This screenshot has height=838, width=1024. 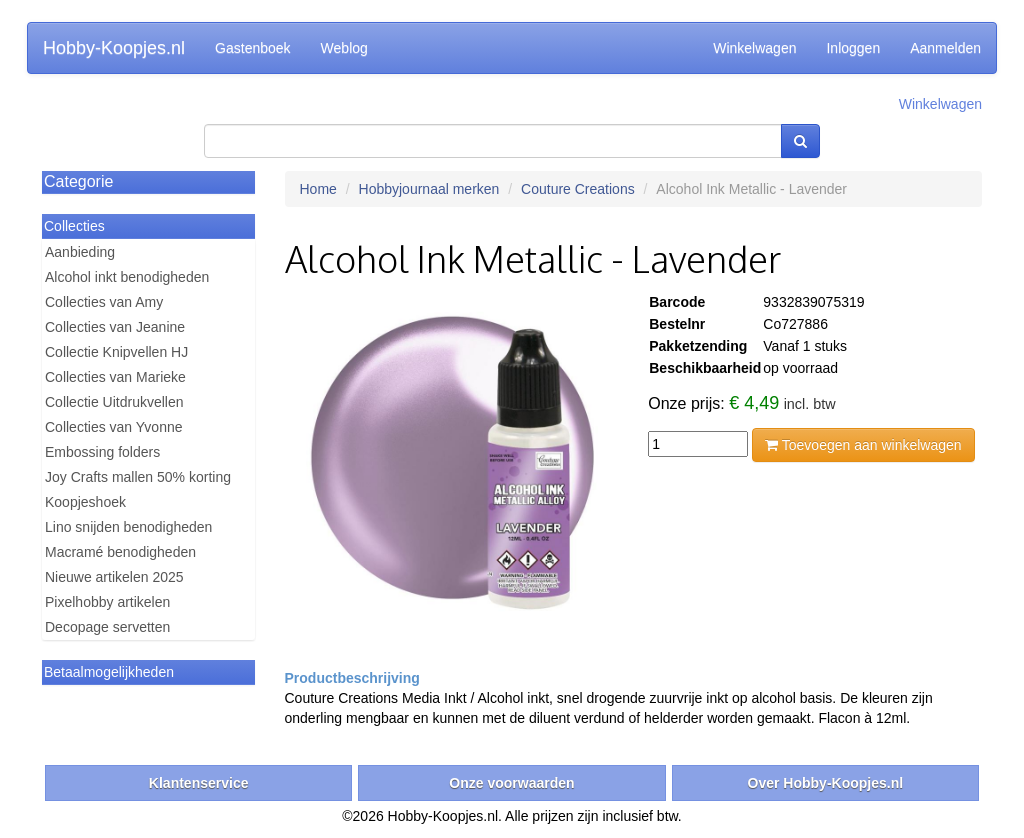 I want to click on Pixelhobby artikelen, so click(x=107, y=602).